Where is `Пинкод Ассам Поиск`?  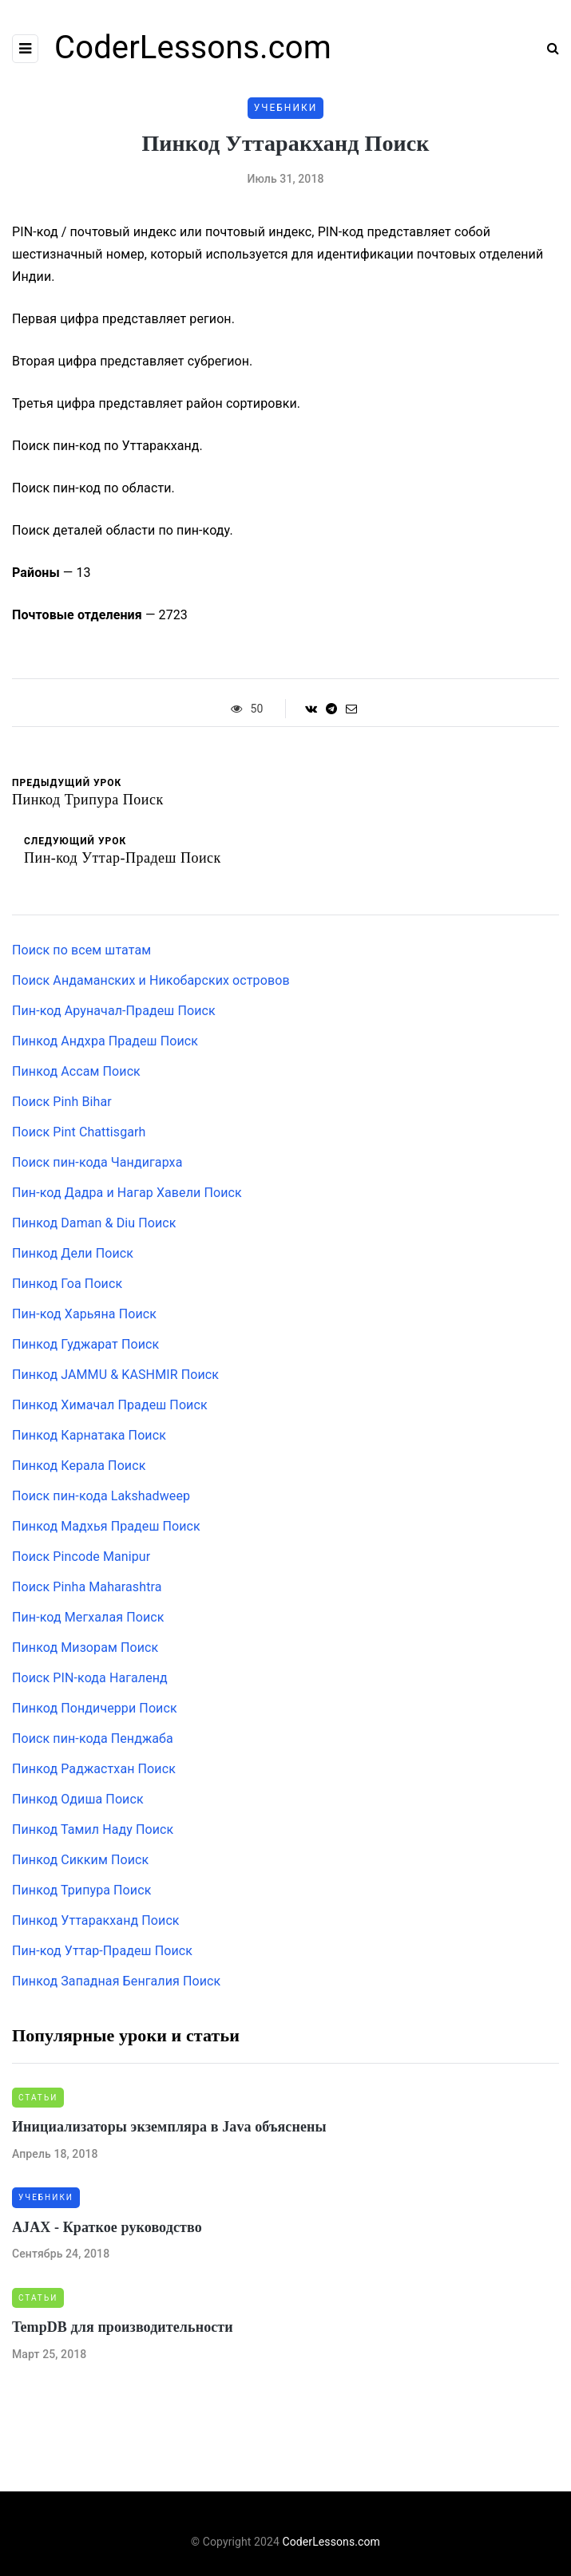
Пинкод Ассам Поиск is located at coordinates (76, 1071).